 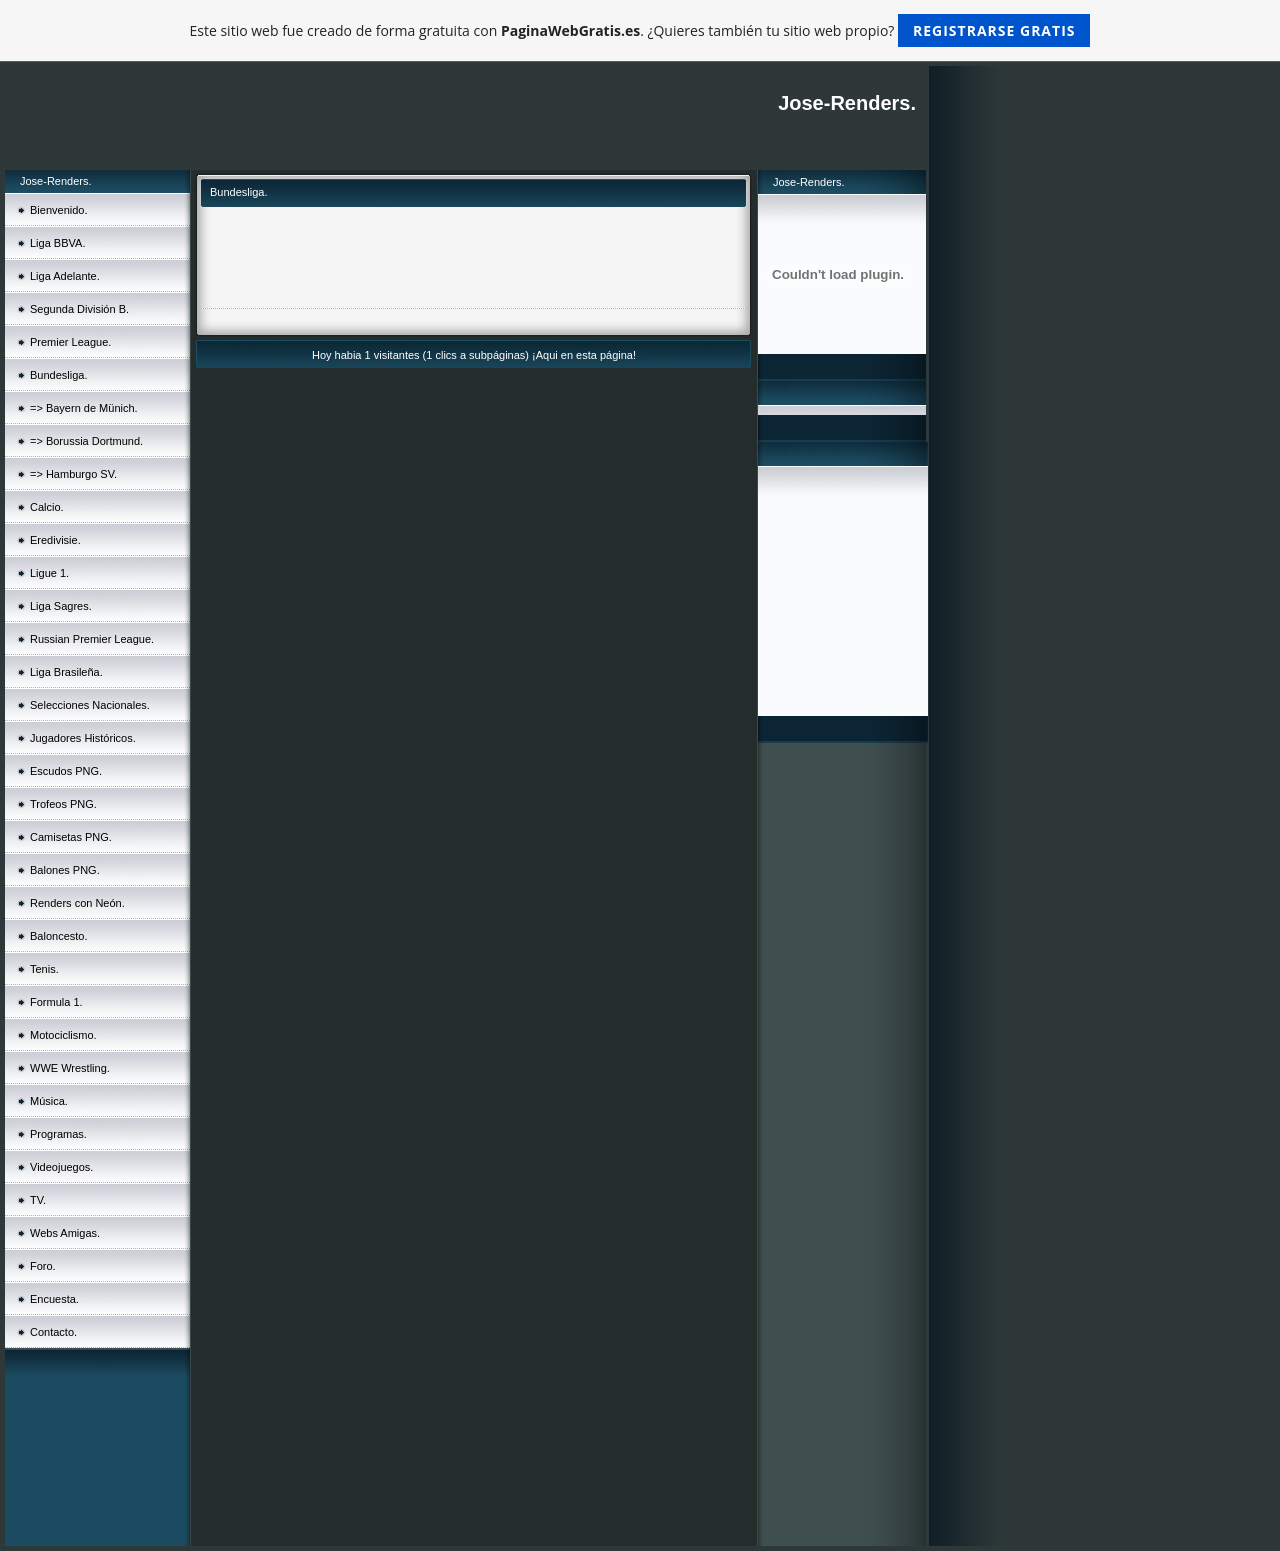 I want to click on Liga Adelante., so click(x=65, y=276).